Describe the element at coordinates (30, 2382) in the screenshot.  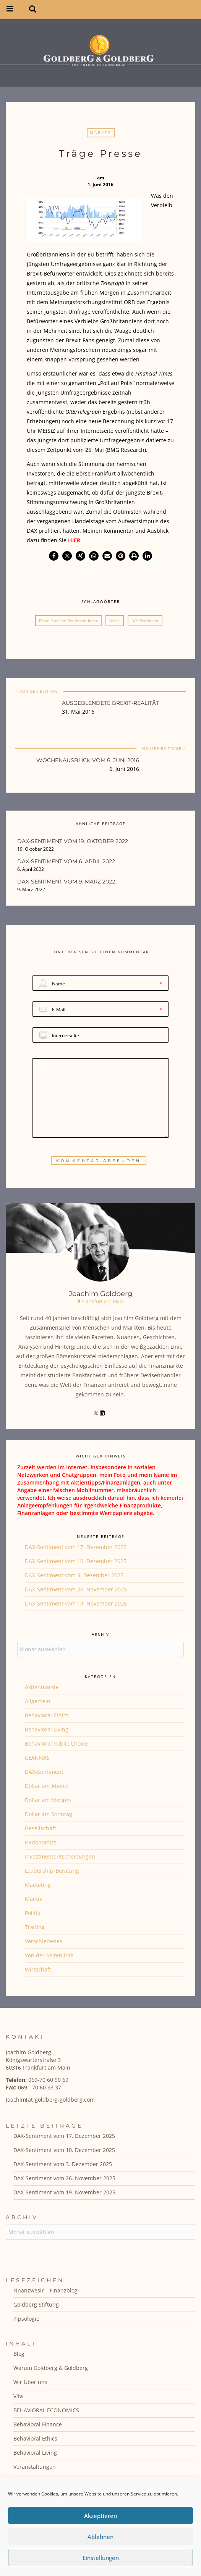
I see `Wir Über uns` at that location.